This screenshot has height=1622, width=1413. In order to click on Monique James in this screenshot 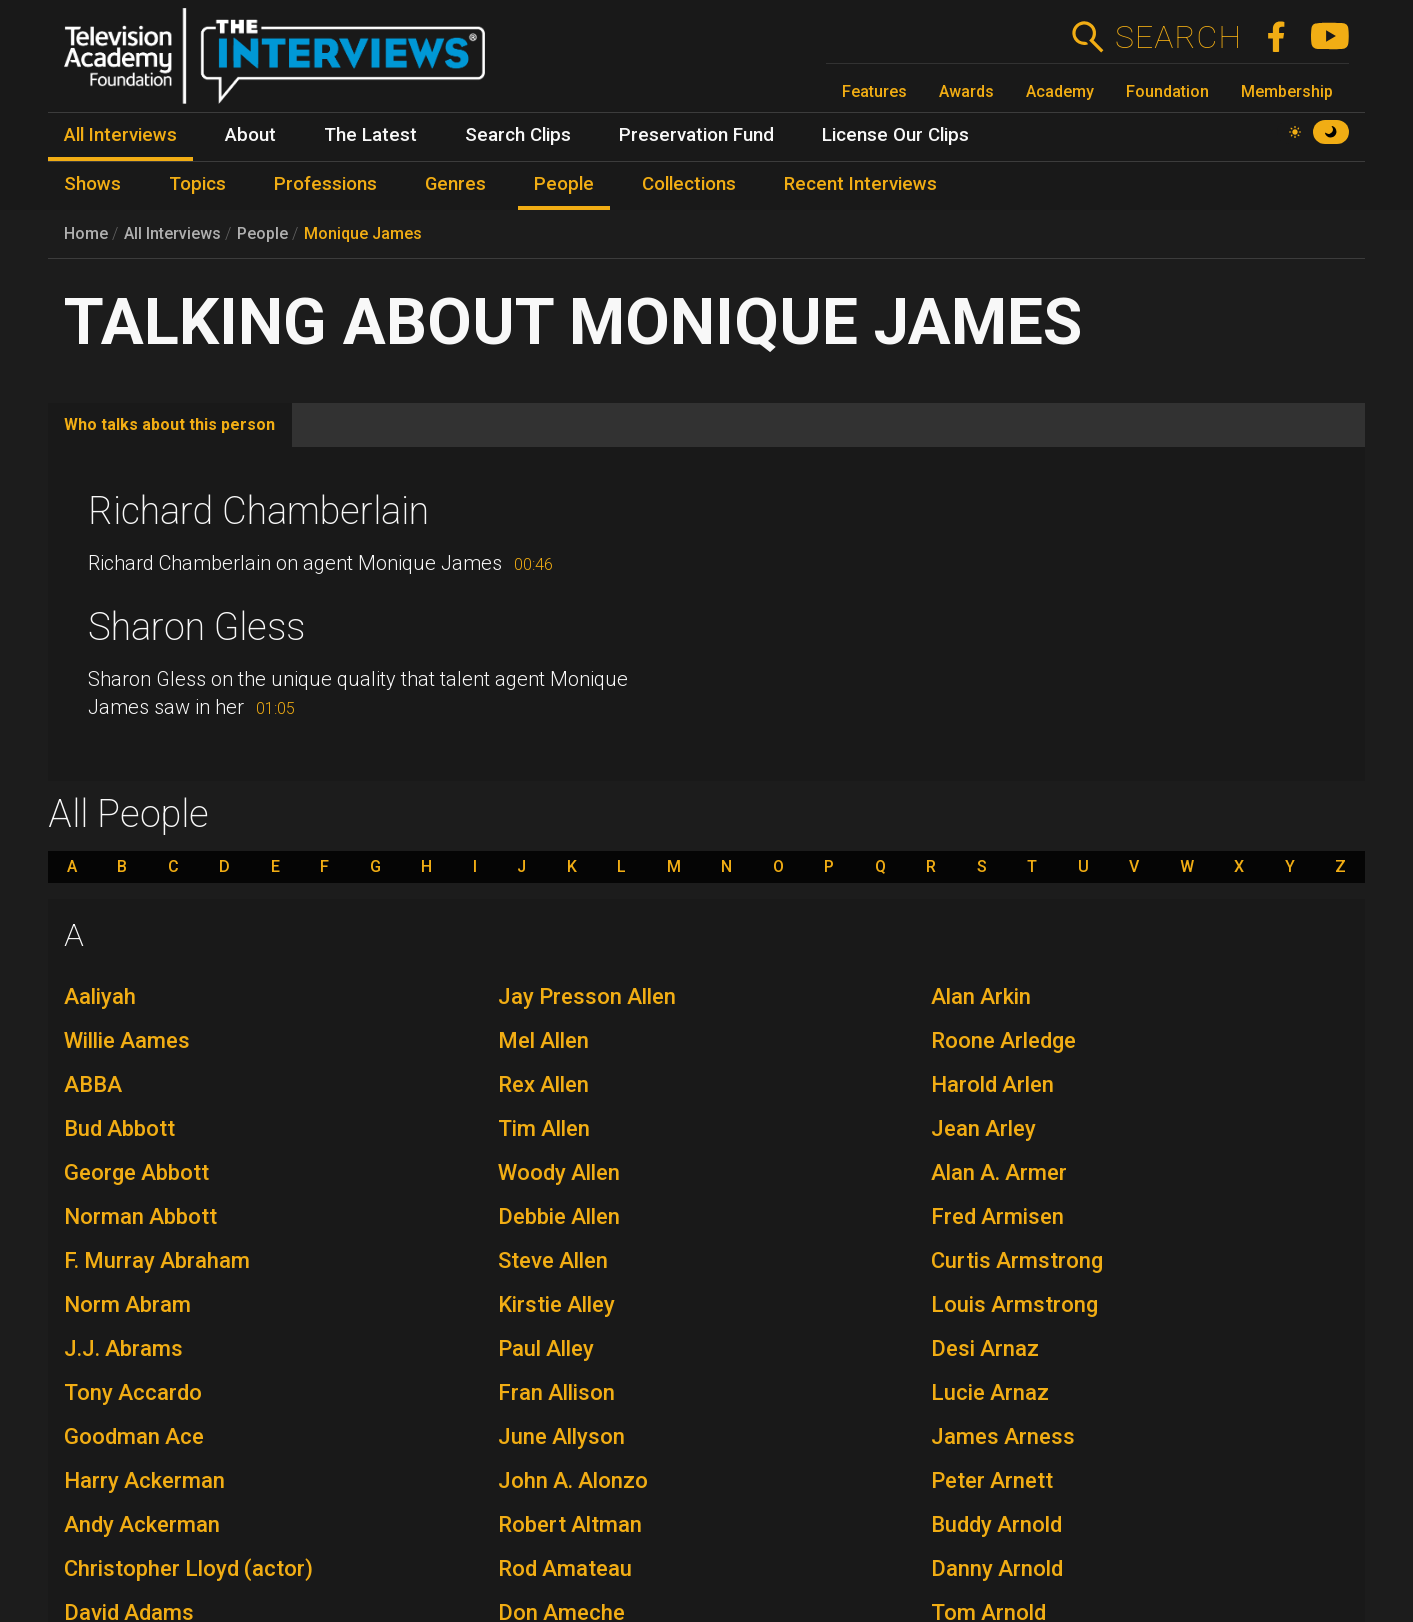, I will do `click(363, 233)`.